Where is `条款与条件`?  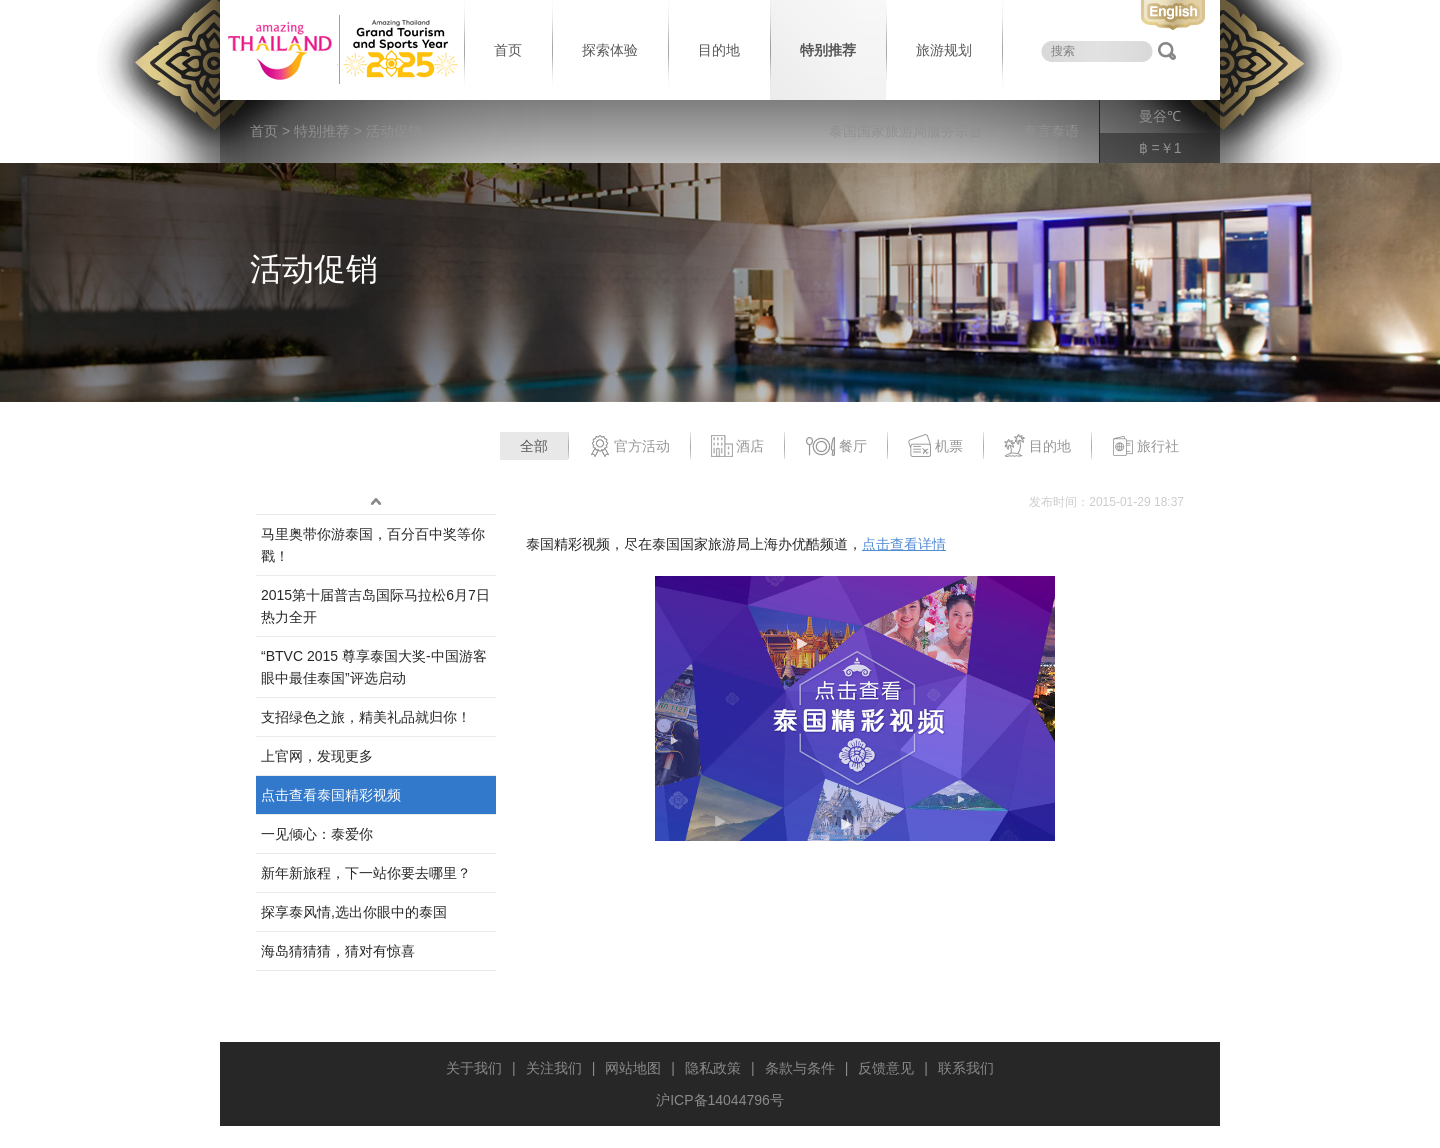 条款与条件 is located at coordinates (800, 1068).